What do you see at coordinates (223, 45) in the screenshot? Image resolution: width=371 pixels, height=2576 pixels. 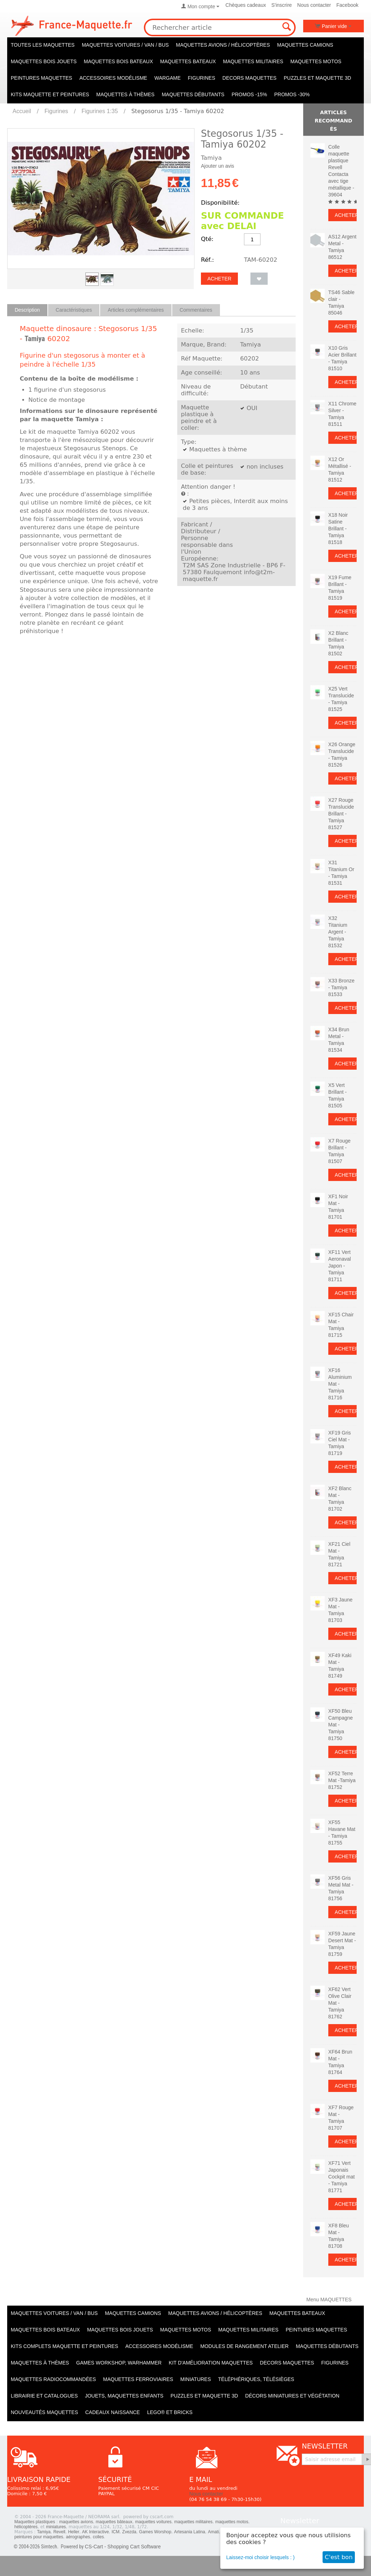 I see `Maquettes AVIONS / Hélicoptères` at bounding box center [223, 45].